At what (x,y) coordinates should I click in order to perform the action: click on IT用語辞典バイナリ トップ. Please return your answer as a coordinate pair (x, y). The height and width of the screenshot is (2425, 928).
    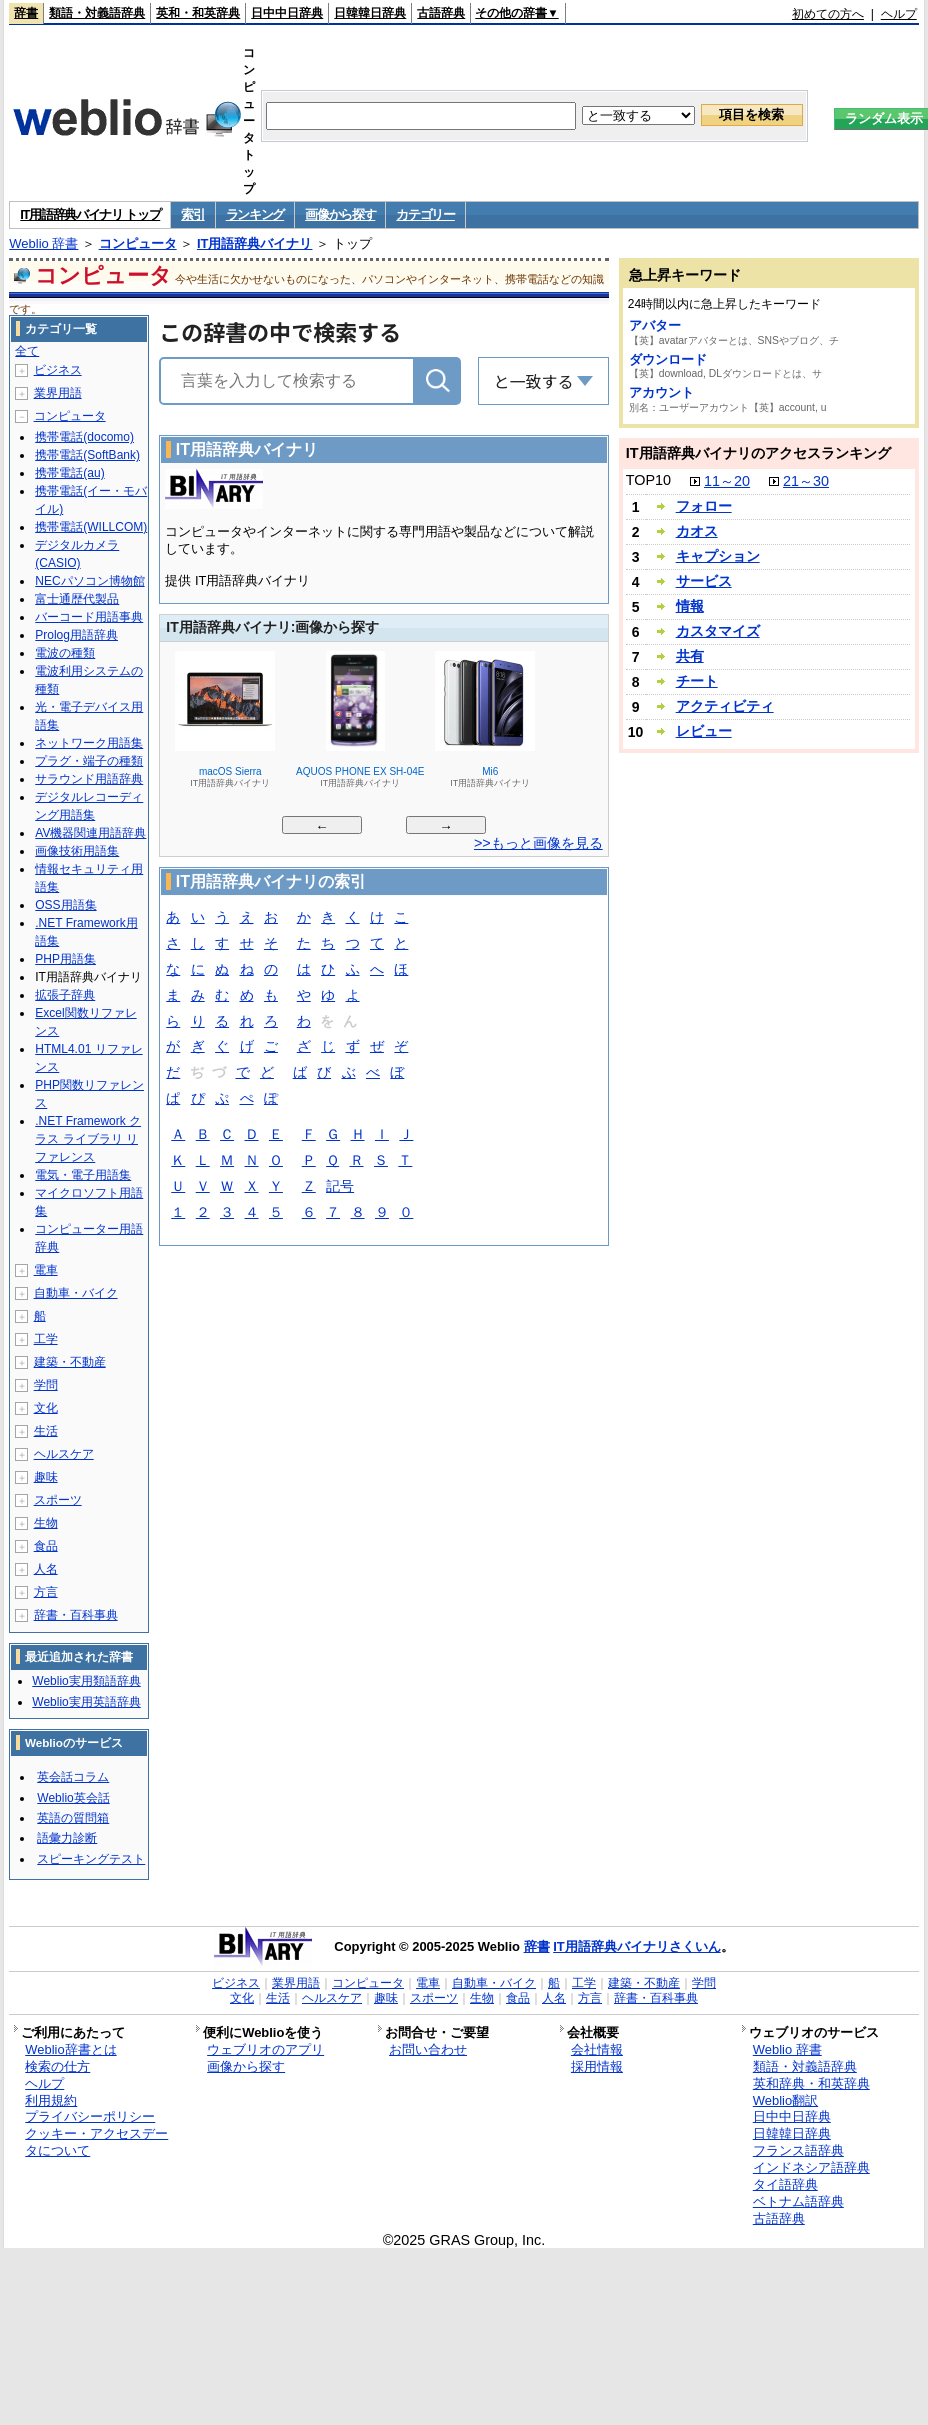
    Looking at the image, I should click on (90, 214).